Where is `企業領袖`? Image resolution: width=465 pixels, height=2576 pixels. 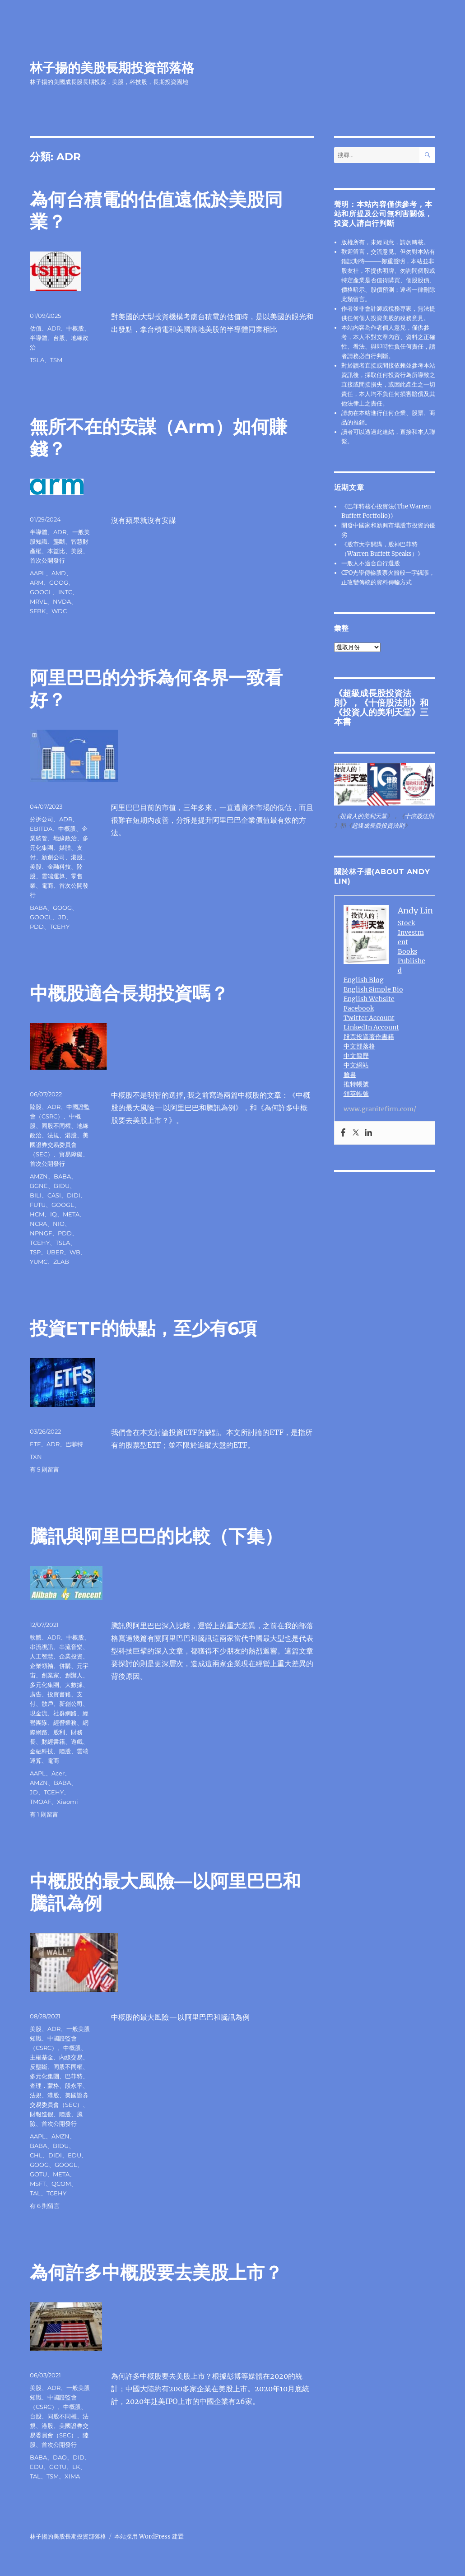
企業領袖 is located at coordinates (41, 1665).